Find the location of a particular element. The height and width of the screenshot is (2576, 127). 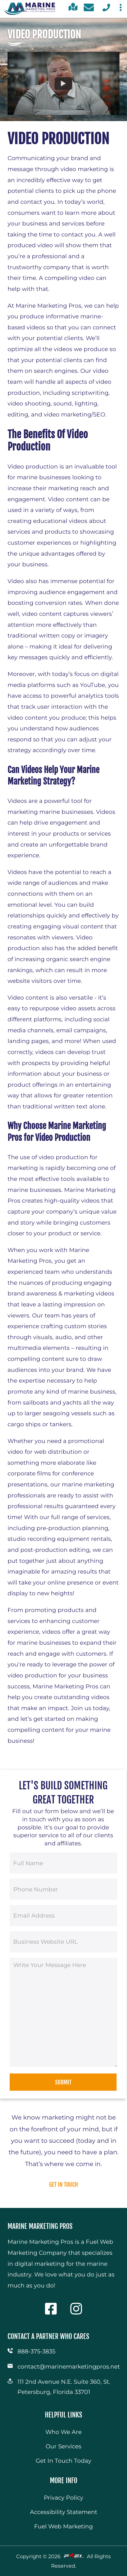

[contact us today] is located at coordinates (89, 9).